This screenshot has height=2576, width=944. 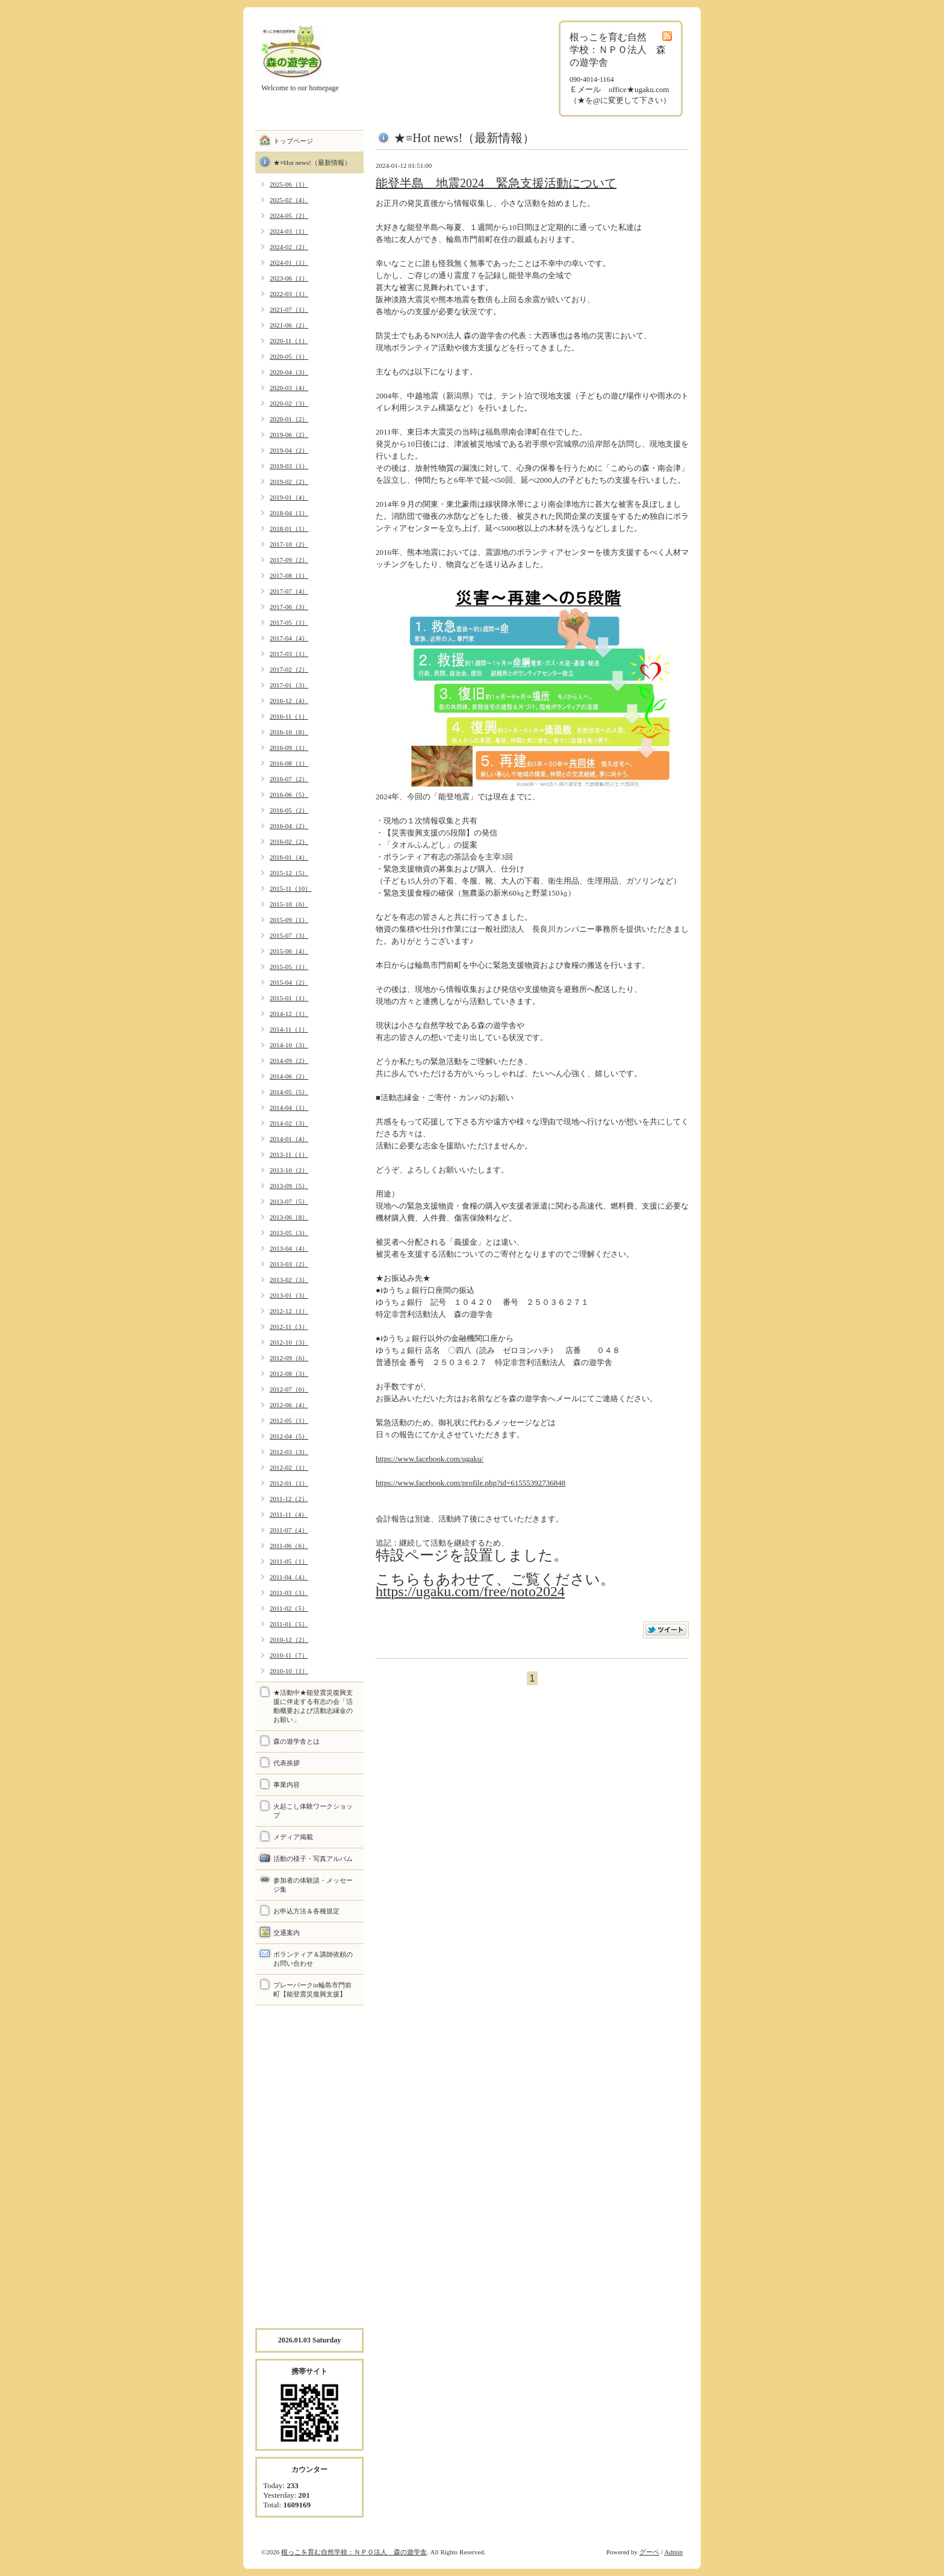 I want to click on 2020-02（3）, so click(x=289, y=403).